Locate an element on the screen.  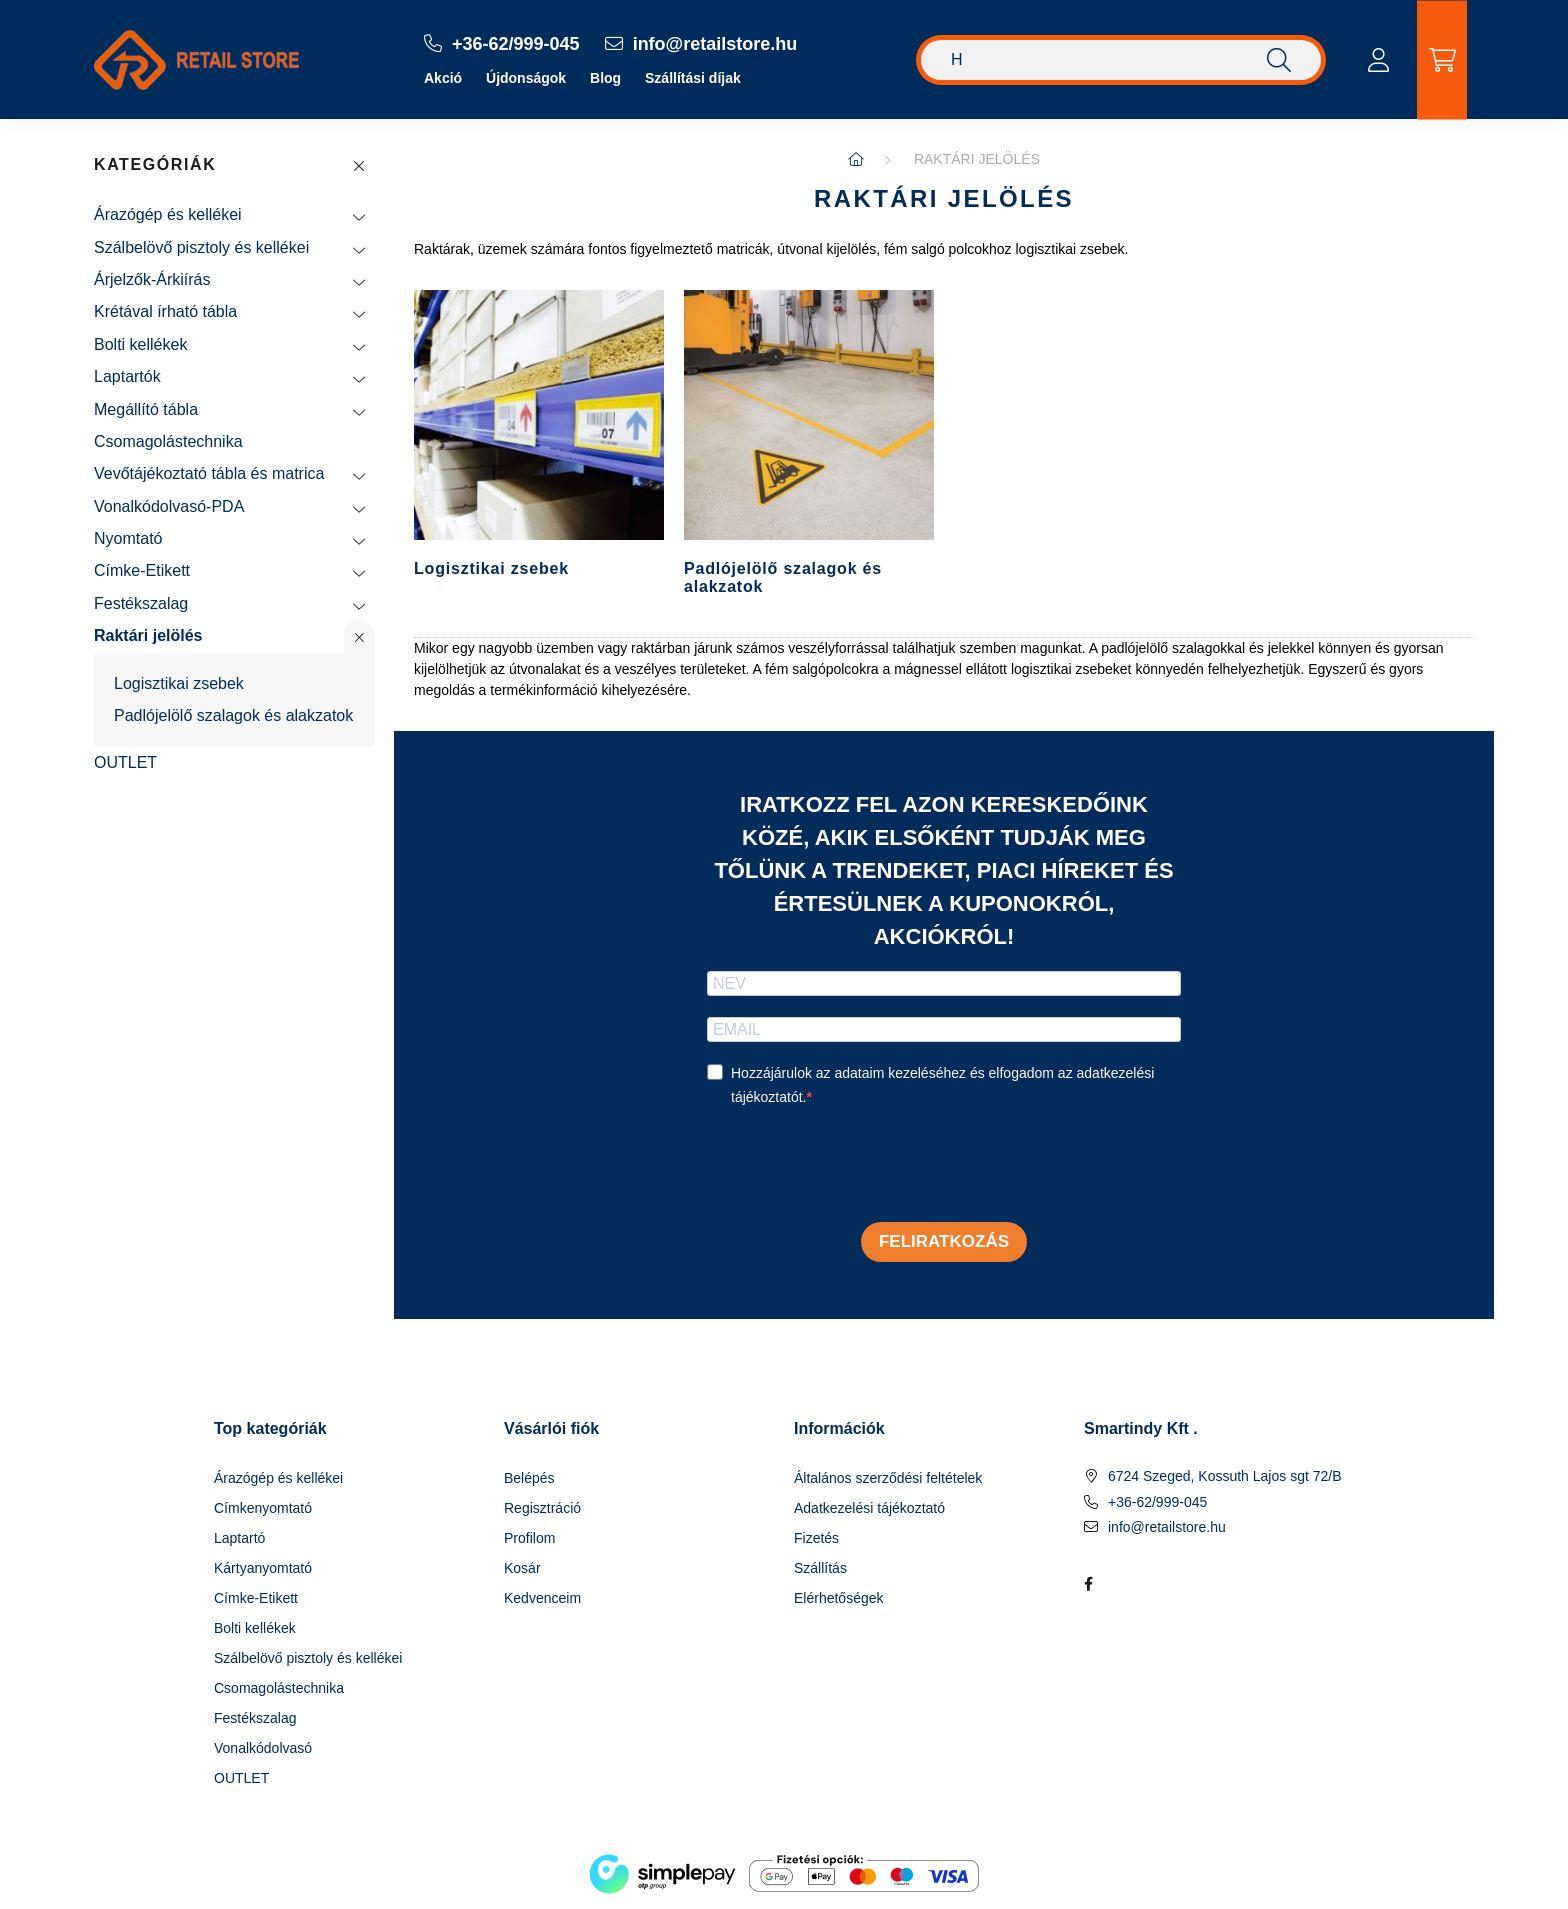
Regisztráció is located at coordinates (542, 1508).